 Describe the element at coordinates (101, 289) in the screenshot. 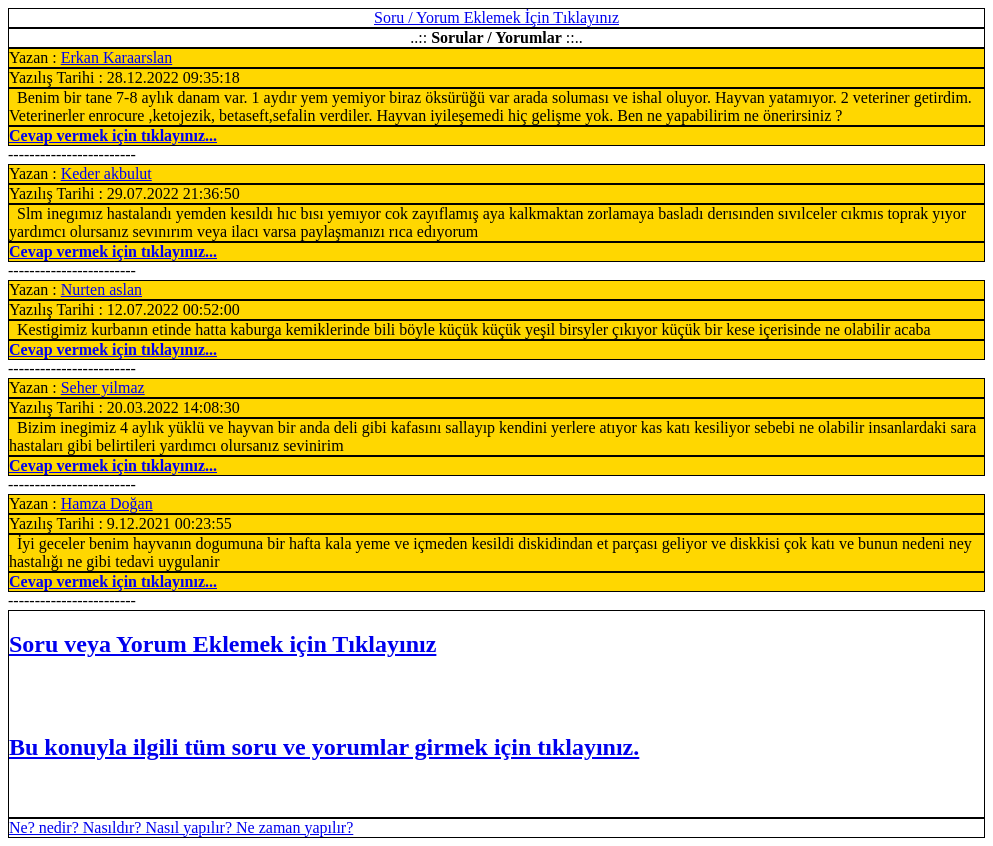

I see `Nurten aslan` at that location.